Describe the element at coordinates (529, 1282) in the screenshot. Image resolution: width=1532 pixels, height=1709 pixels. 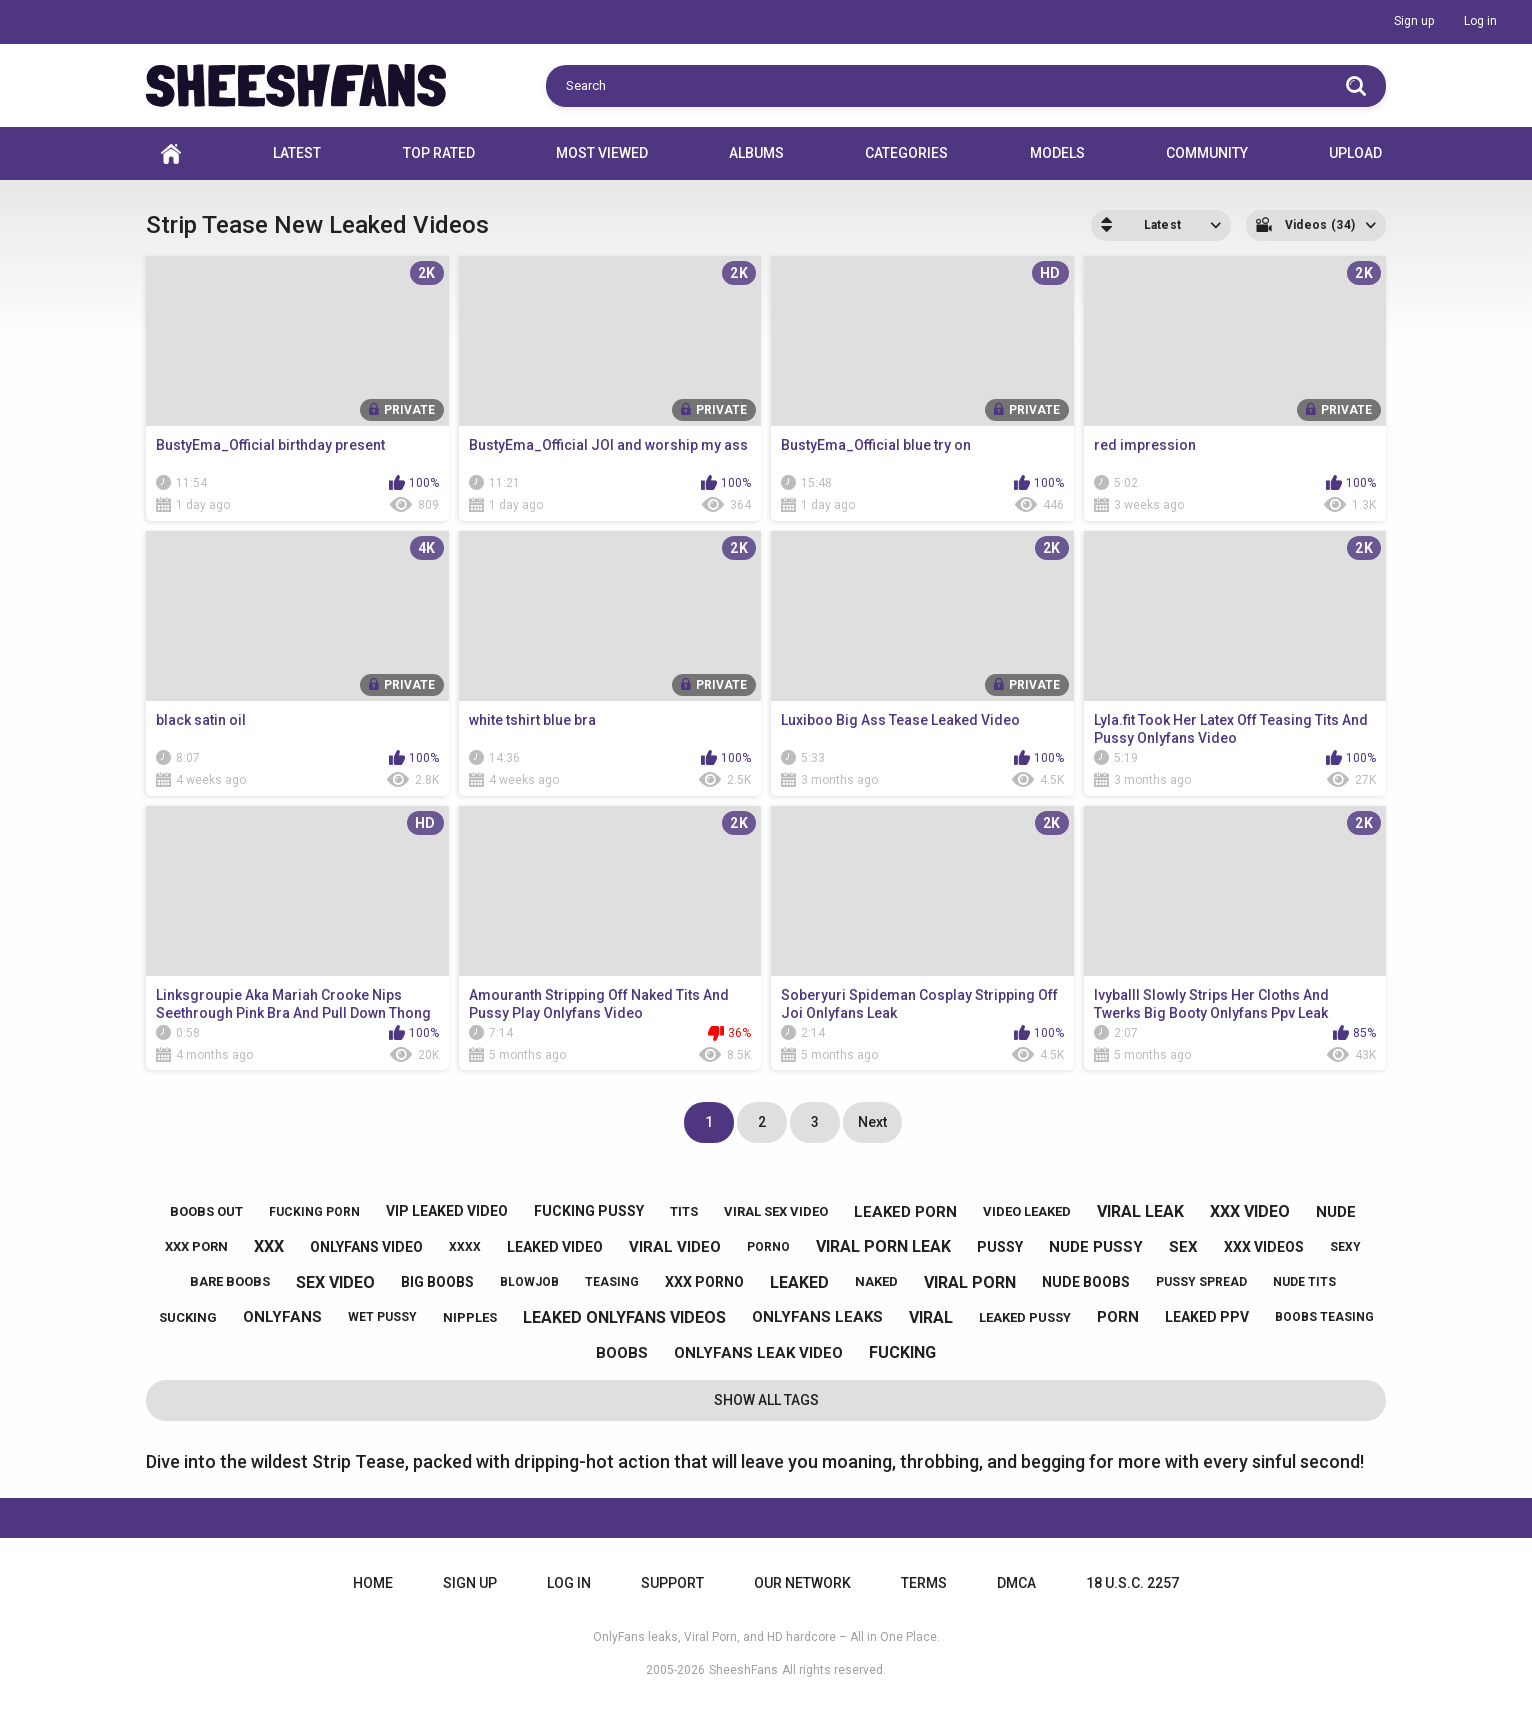
I see `blowjob` at that location.